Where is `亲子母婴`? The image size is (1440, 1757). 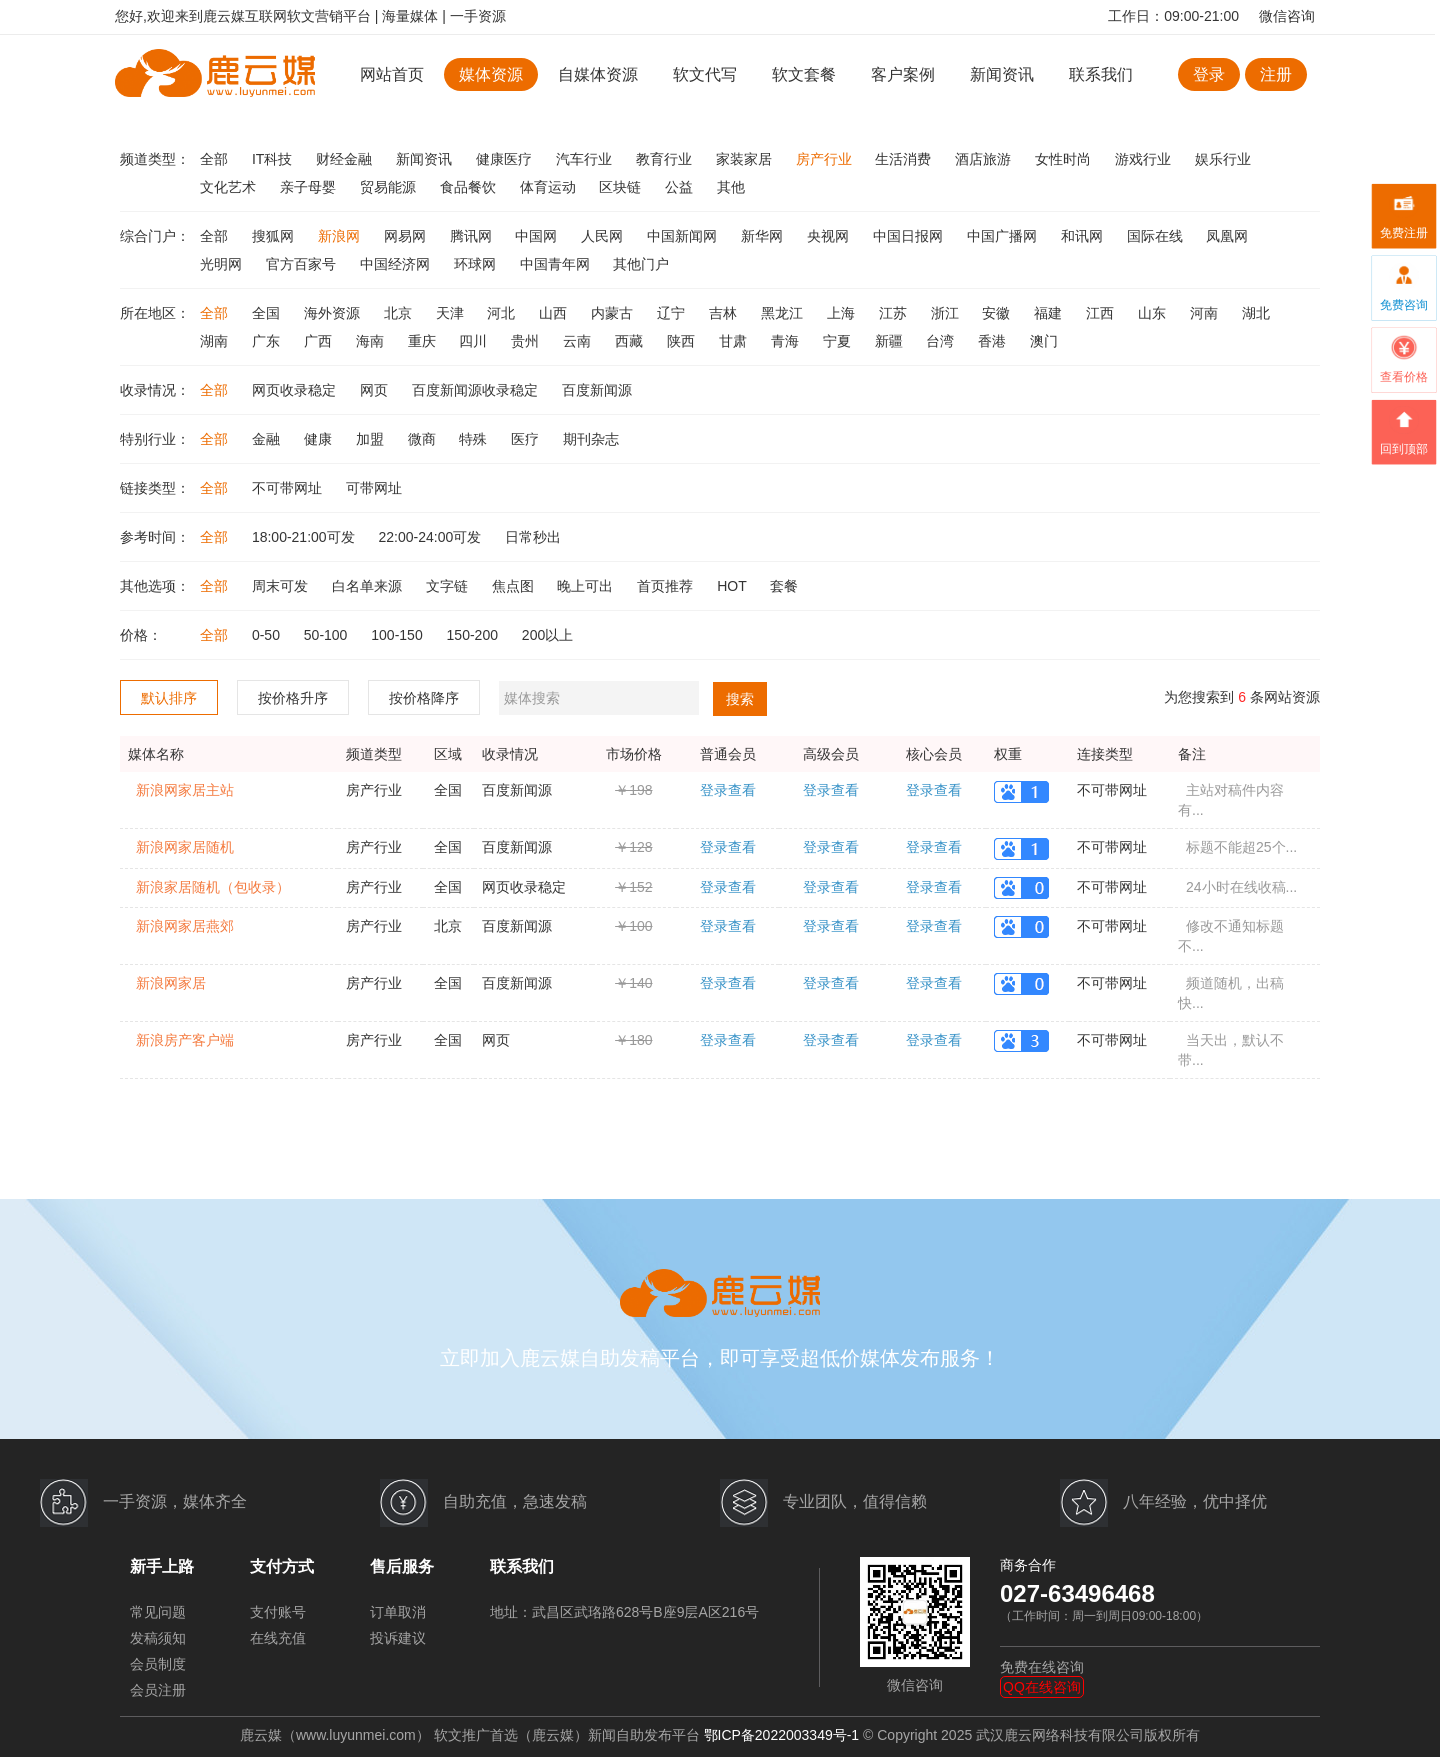 亲子母婴 is located at coordinates (310, 187).